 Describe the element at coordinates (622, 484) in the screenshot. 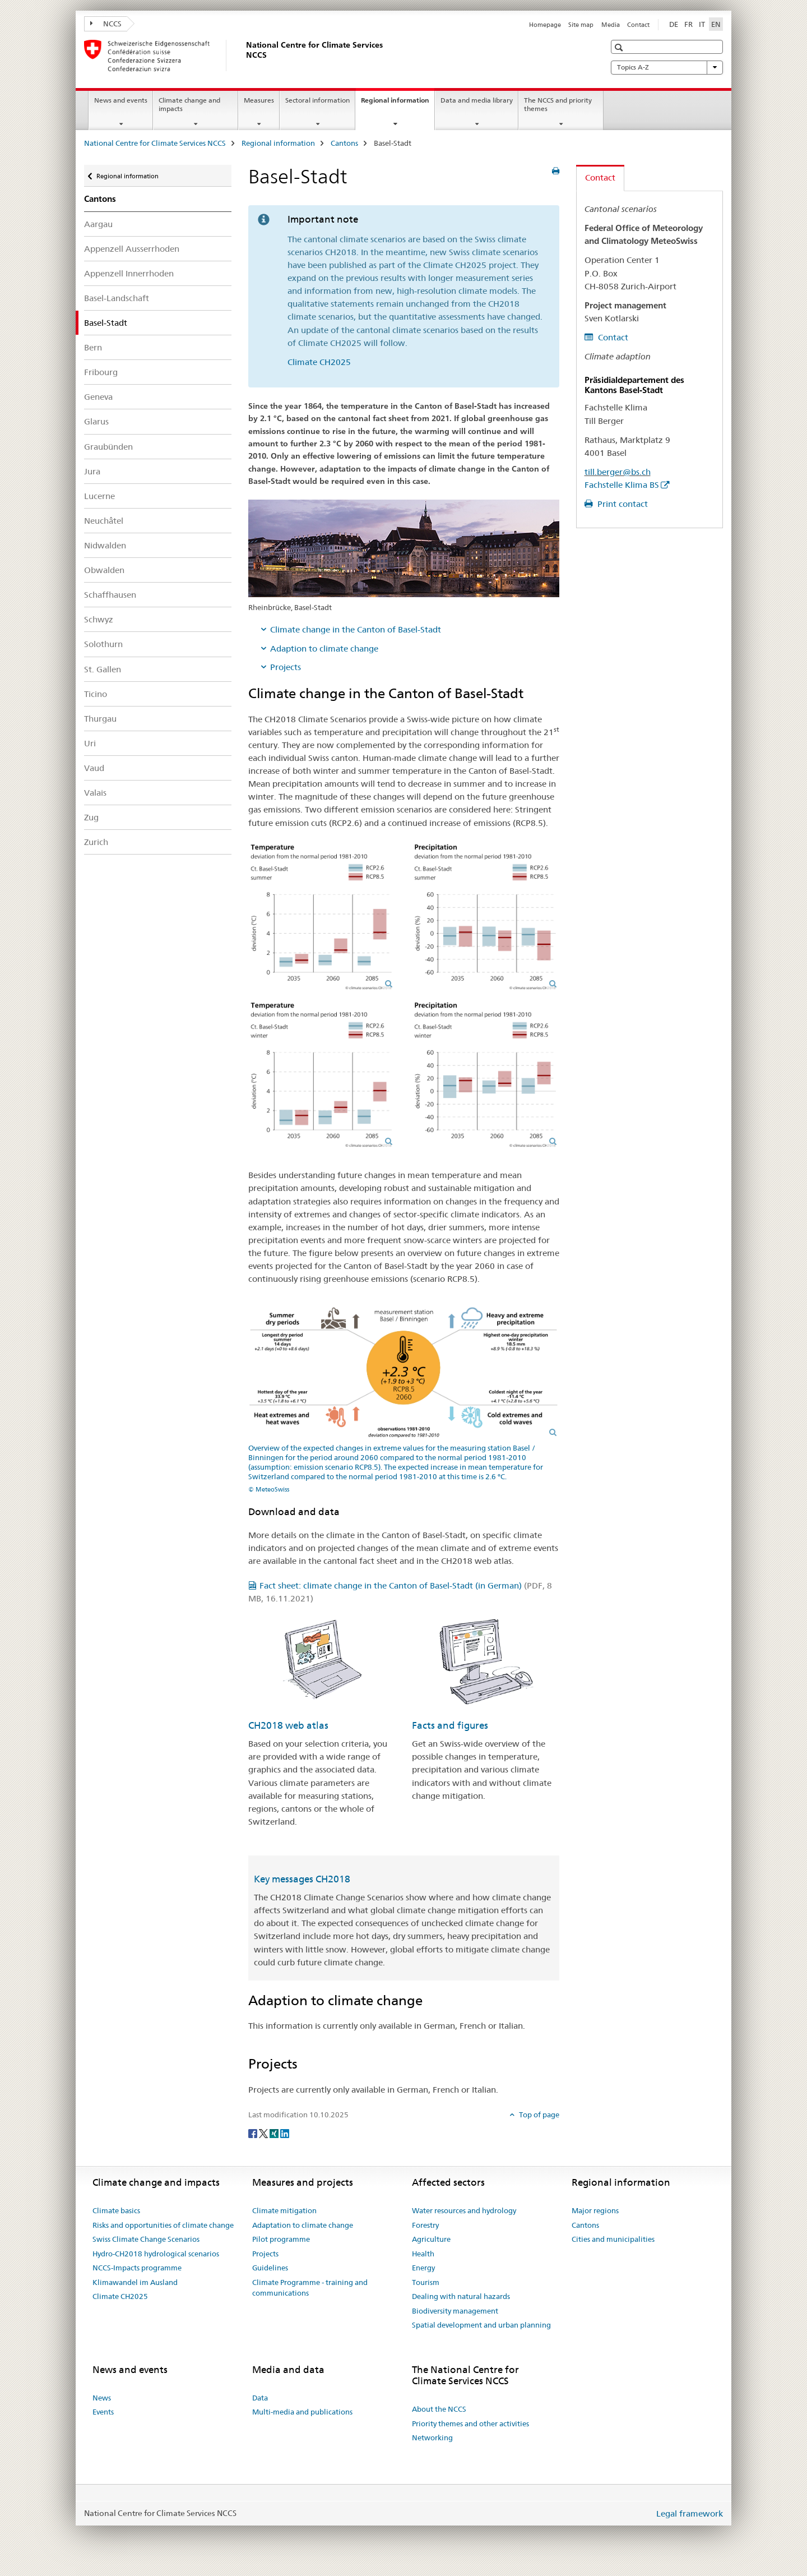

I see `Fachstelle Klima BS` at that location.